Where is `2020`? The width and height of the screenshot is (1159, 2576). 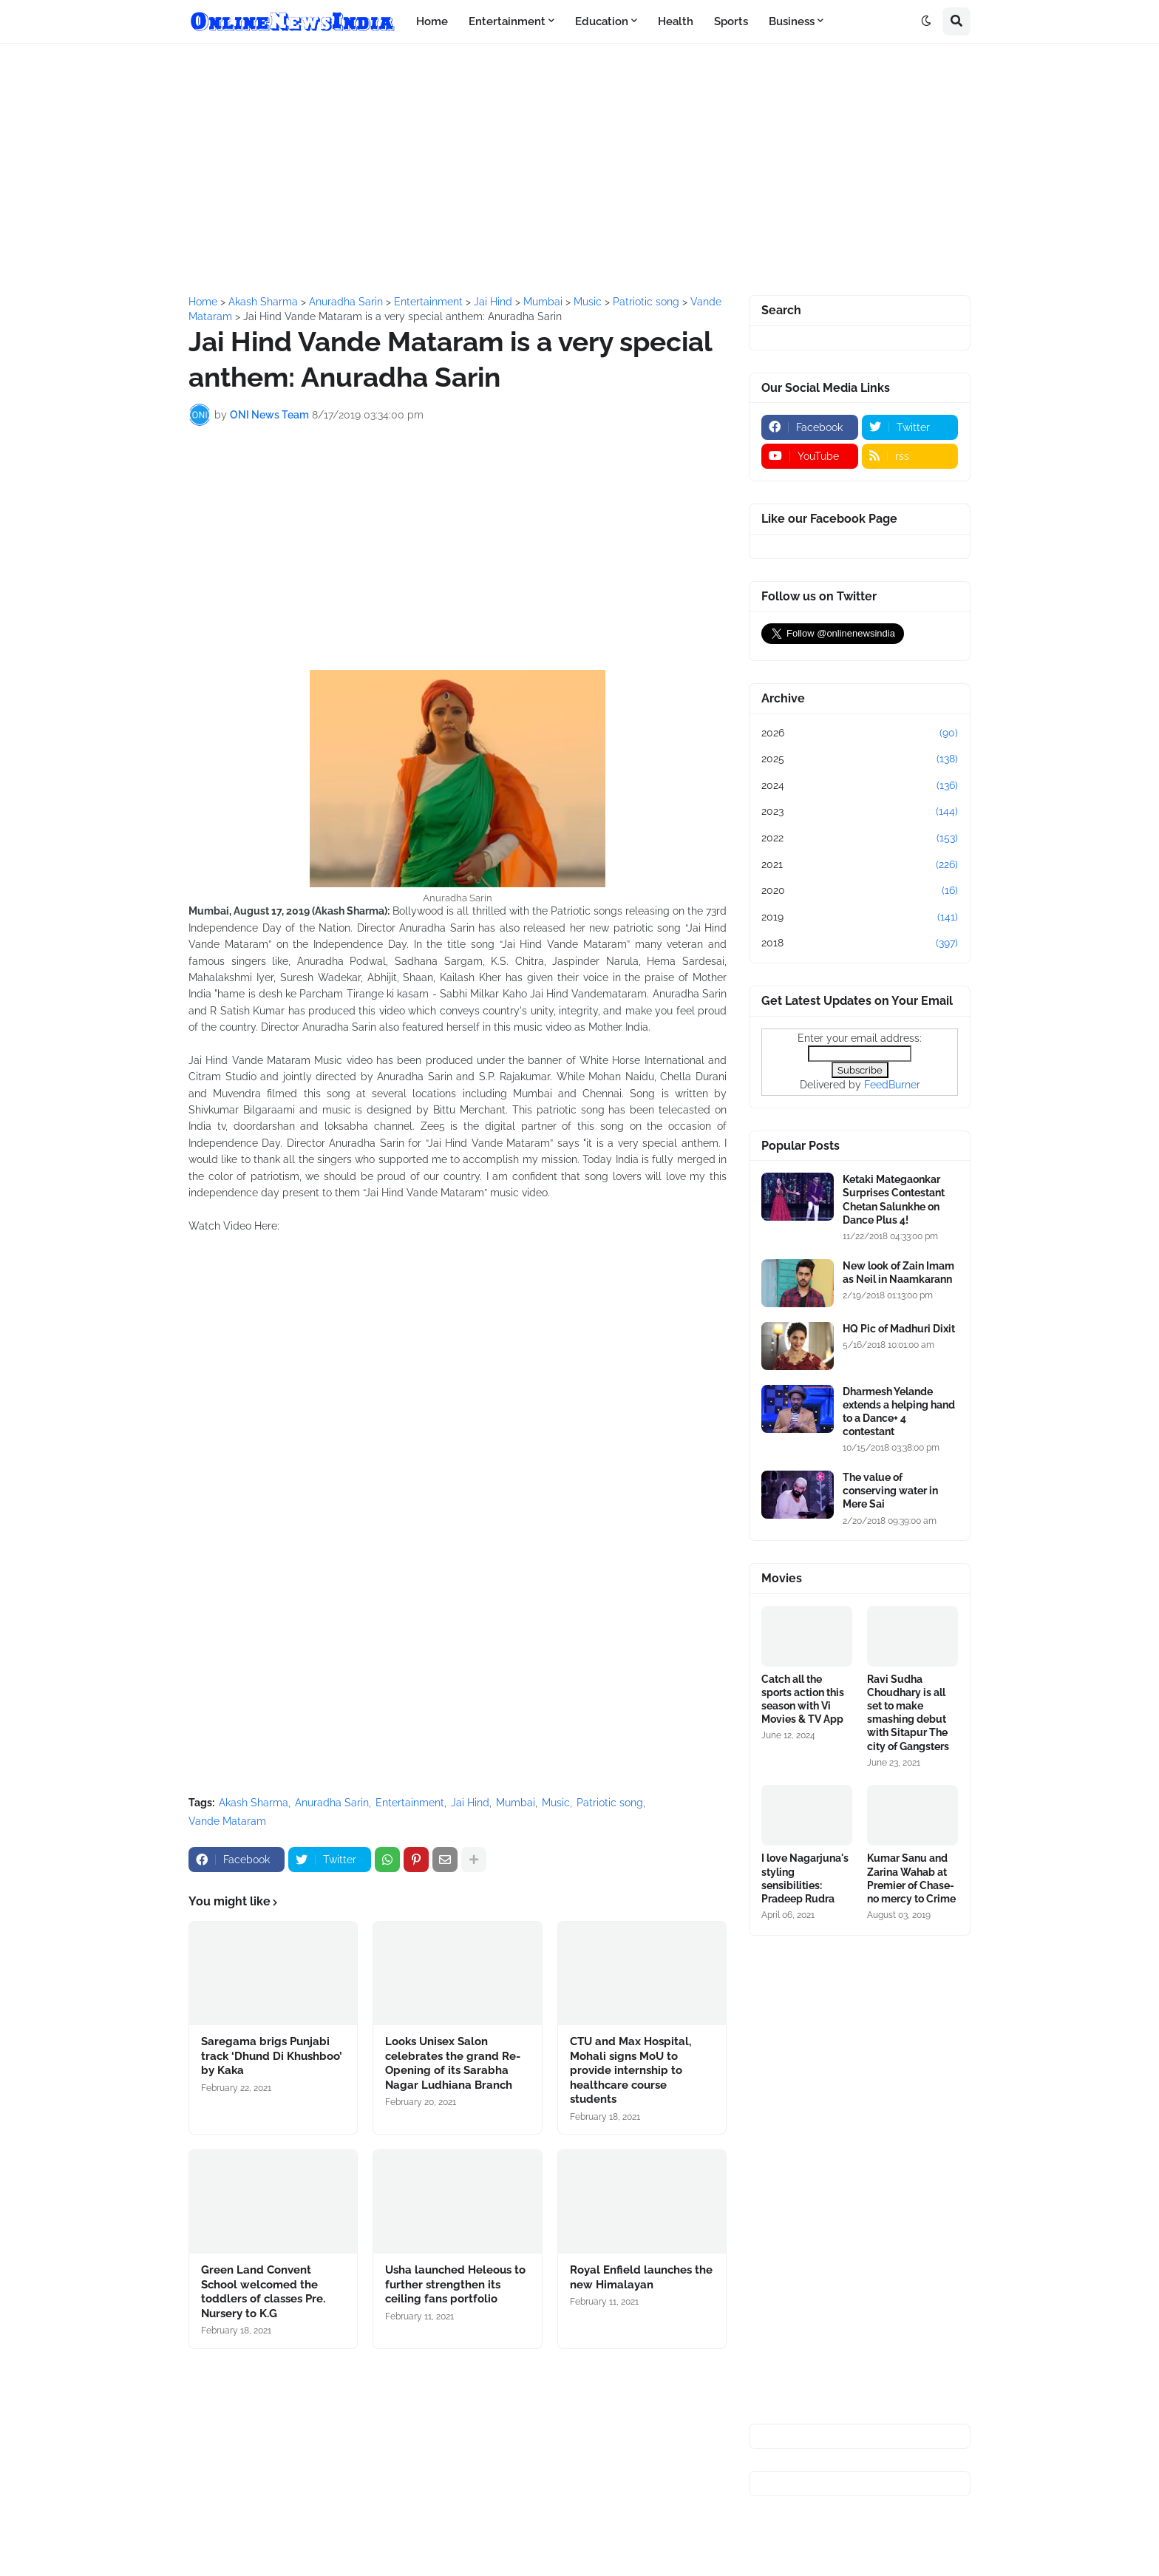
2020 is located at coordinates (859, 891).